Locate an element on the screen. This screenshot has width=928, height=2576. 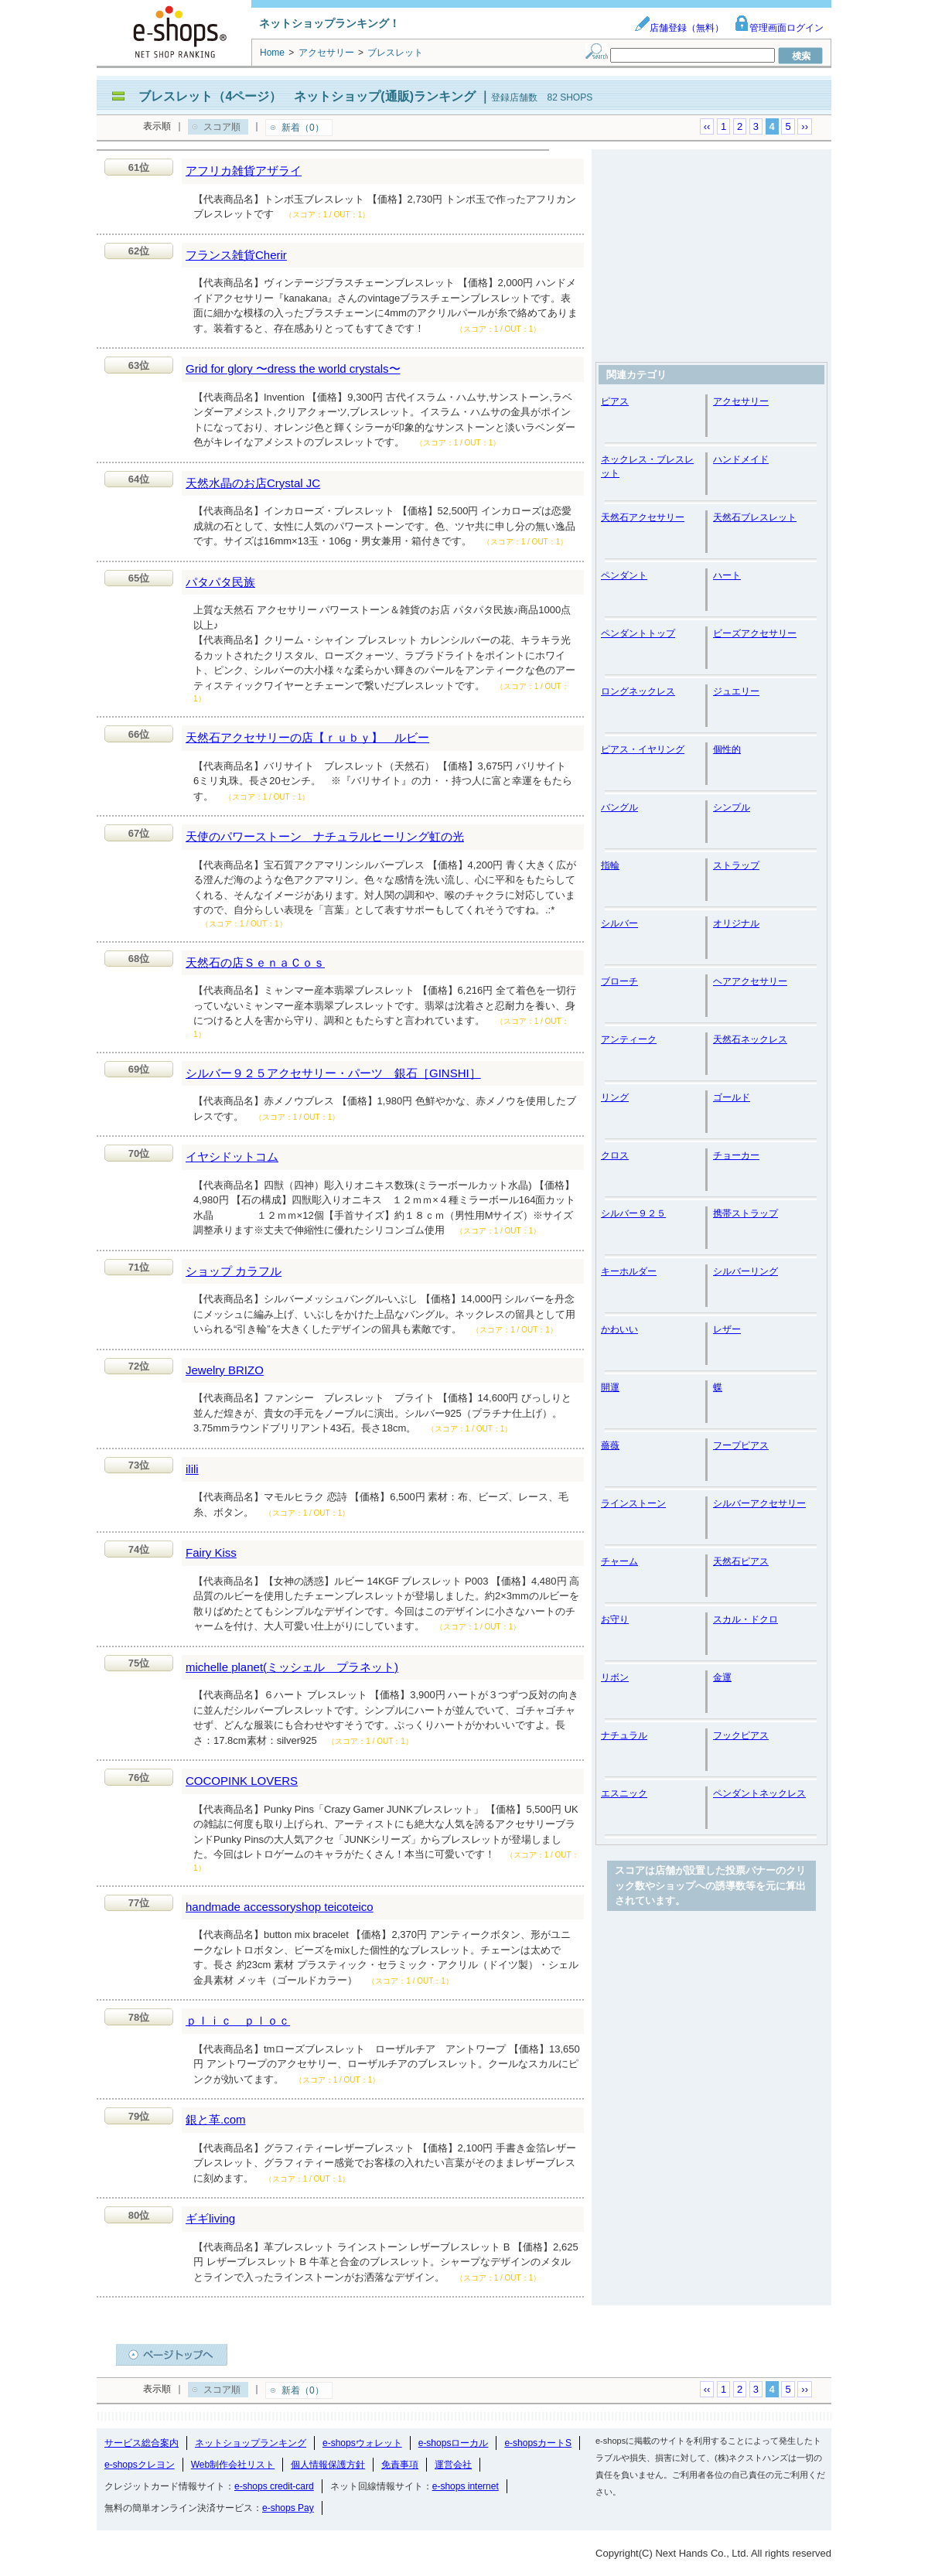
‹‹ is located at coordinates (707, 126).